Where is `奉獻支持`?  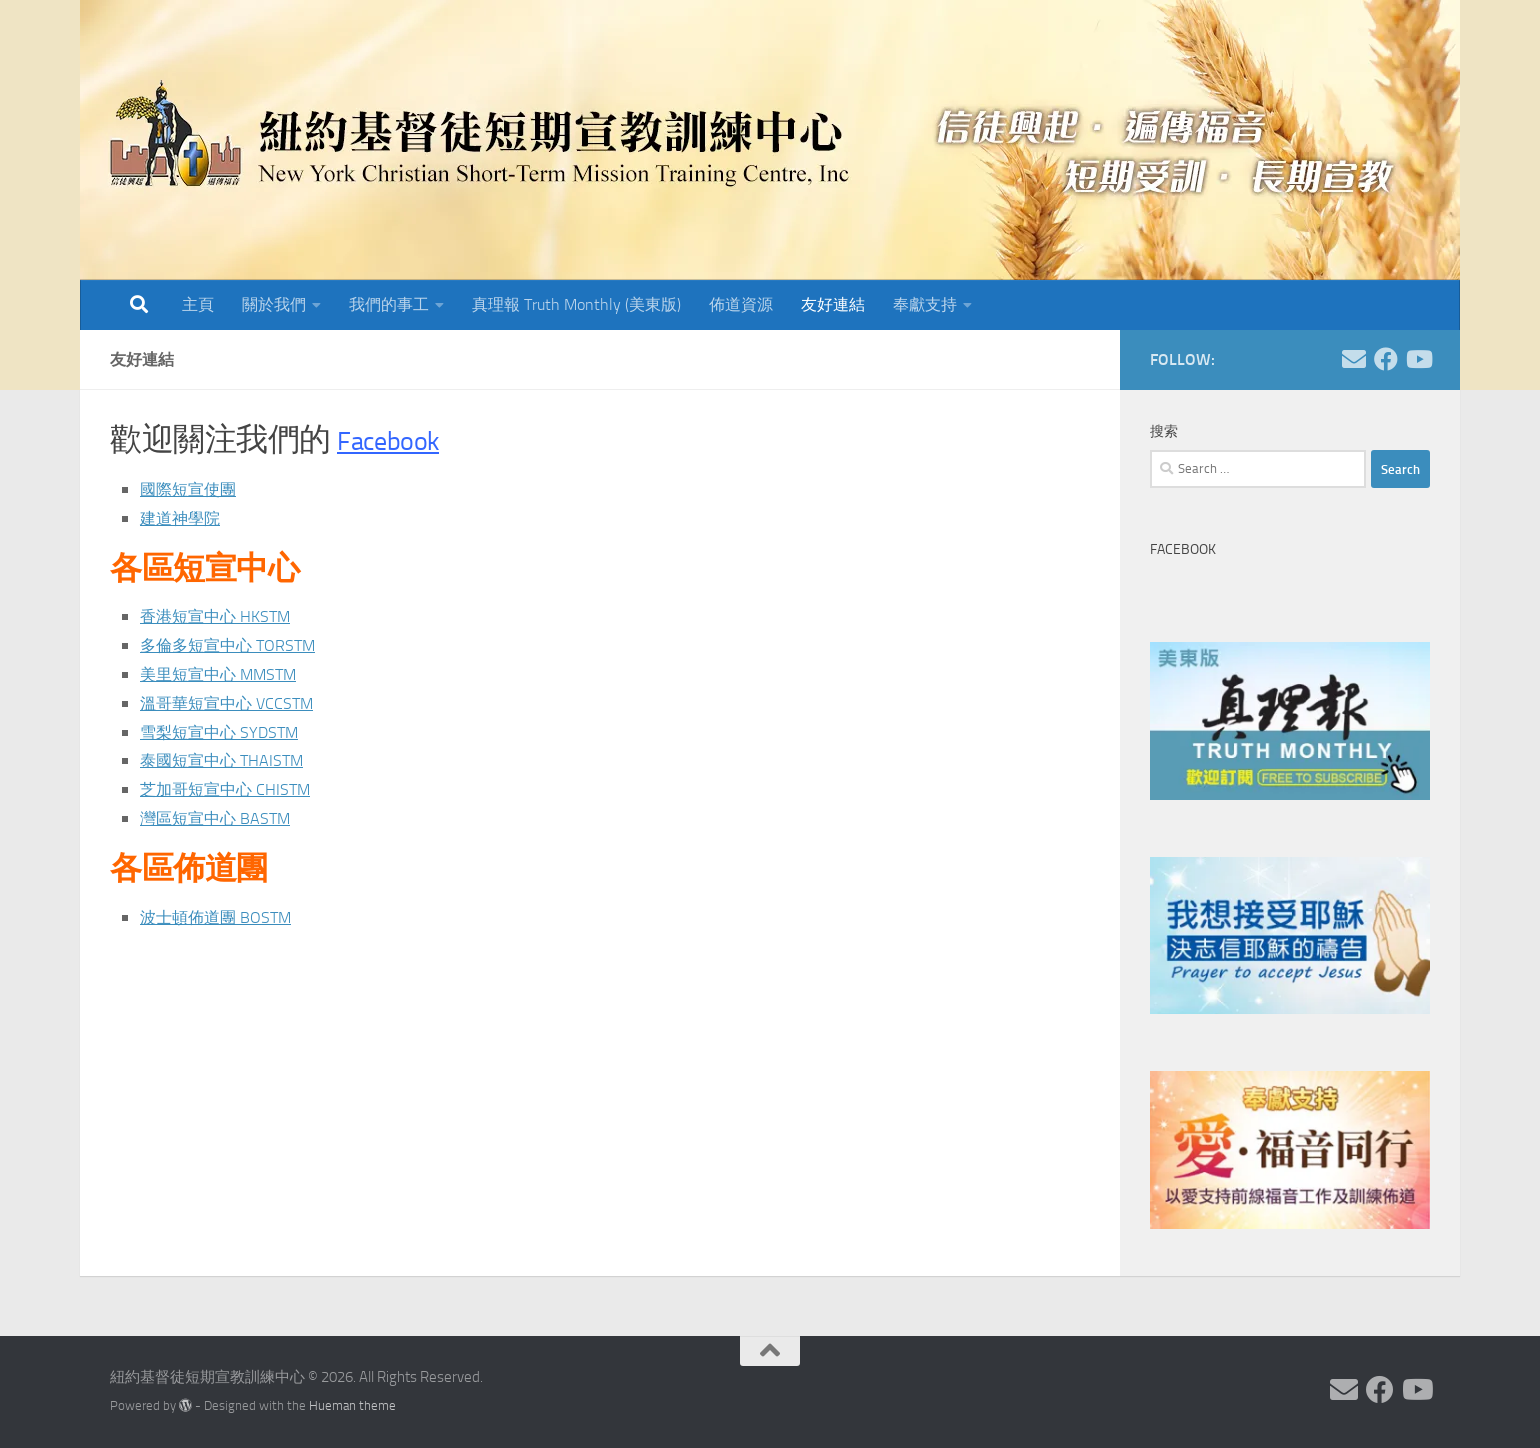 奉獻支持 is located at coordinates (925, 304).